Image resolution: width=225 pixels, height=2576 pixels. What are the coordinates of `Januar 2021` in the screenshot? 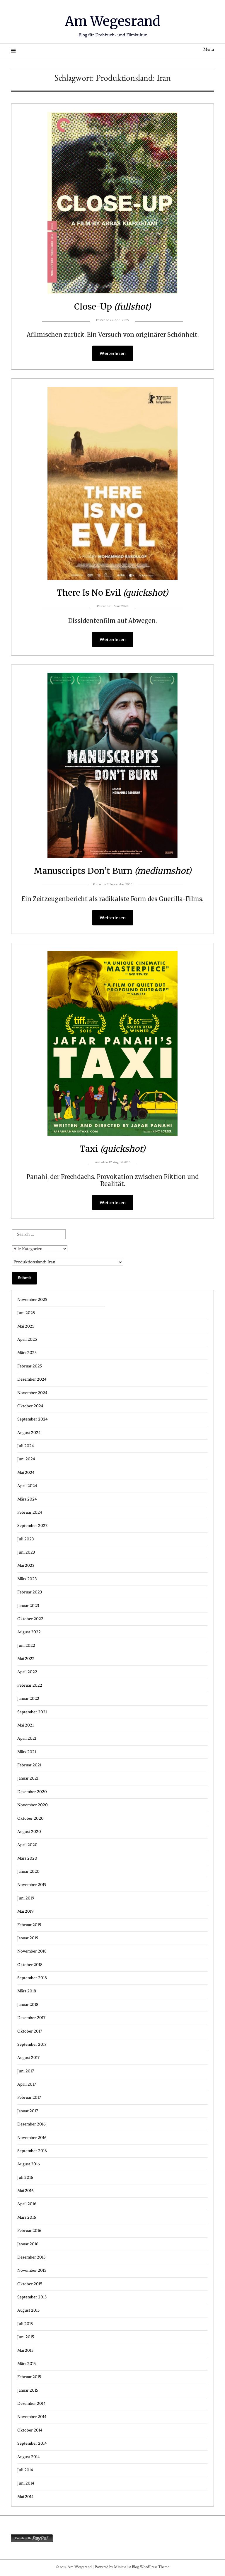 It's located at (27, 1778).